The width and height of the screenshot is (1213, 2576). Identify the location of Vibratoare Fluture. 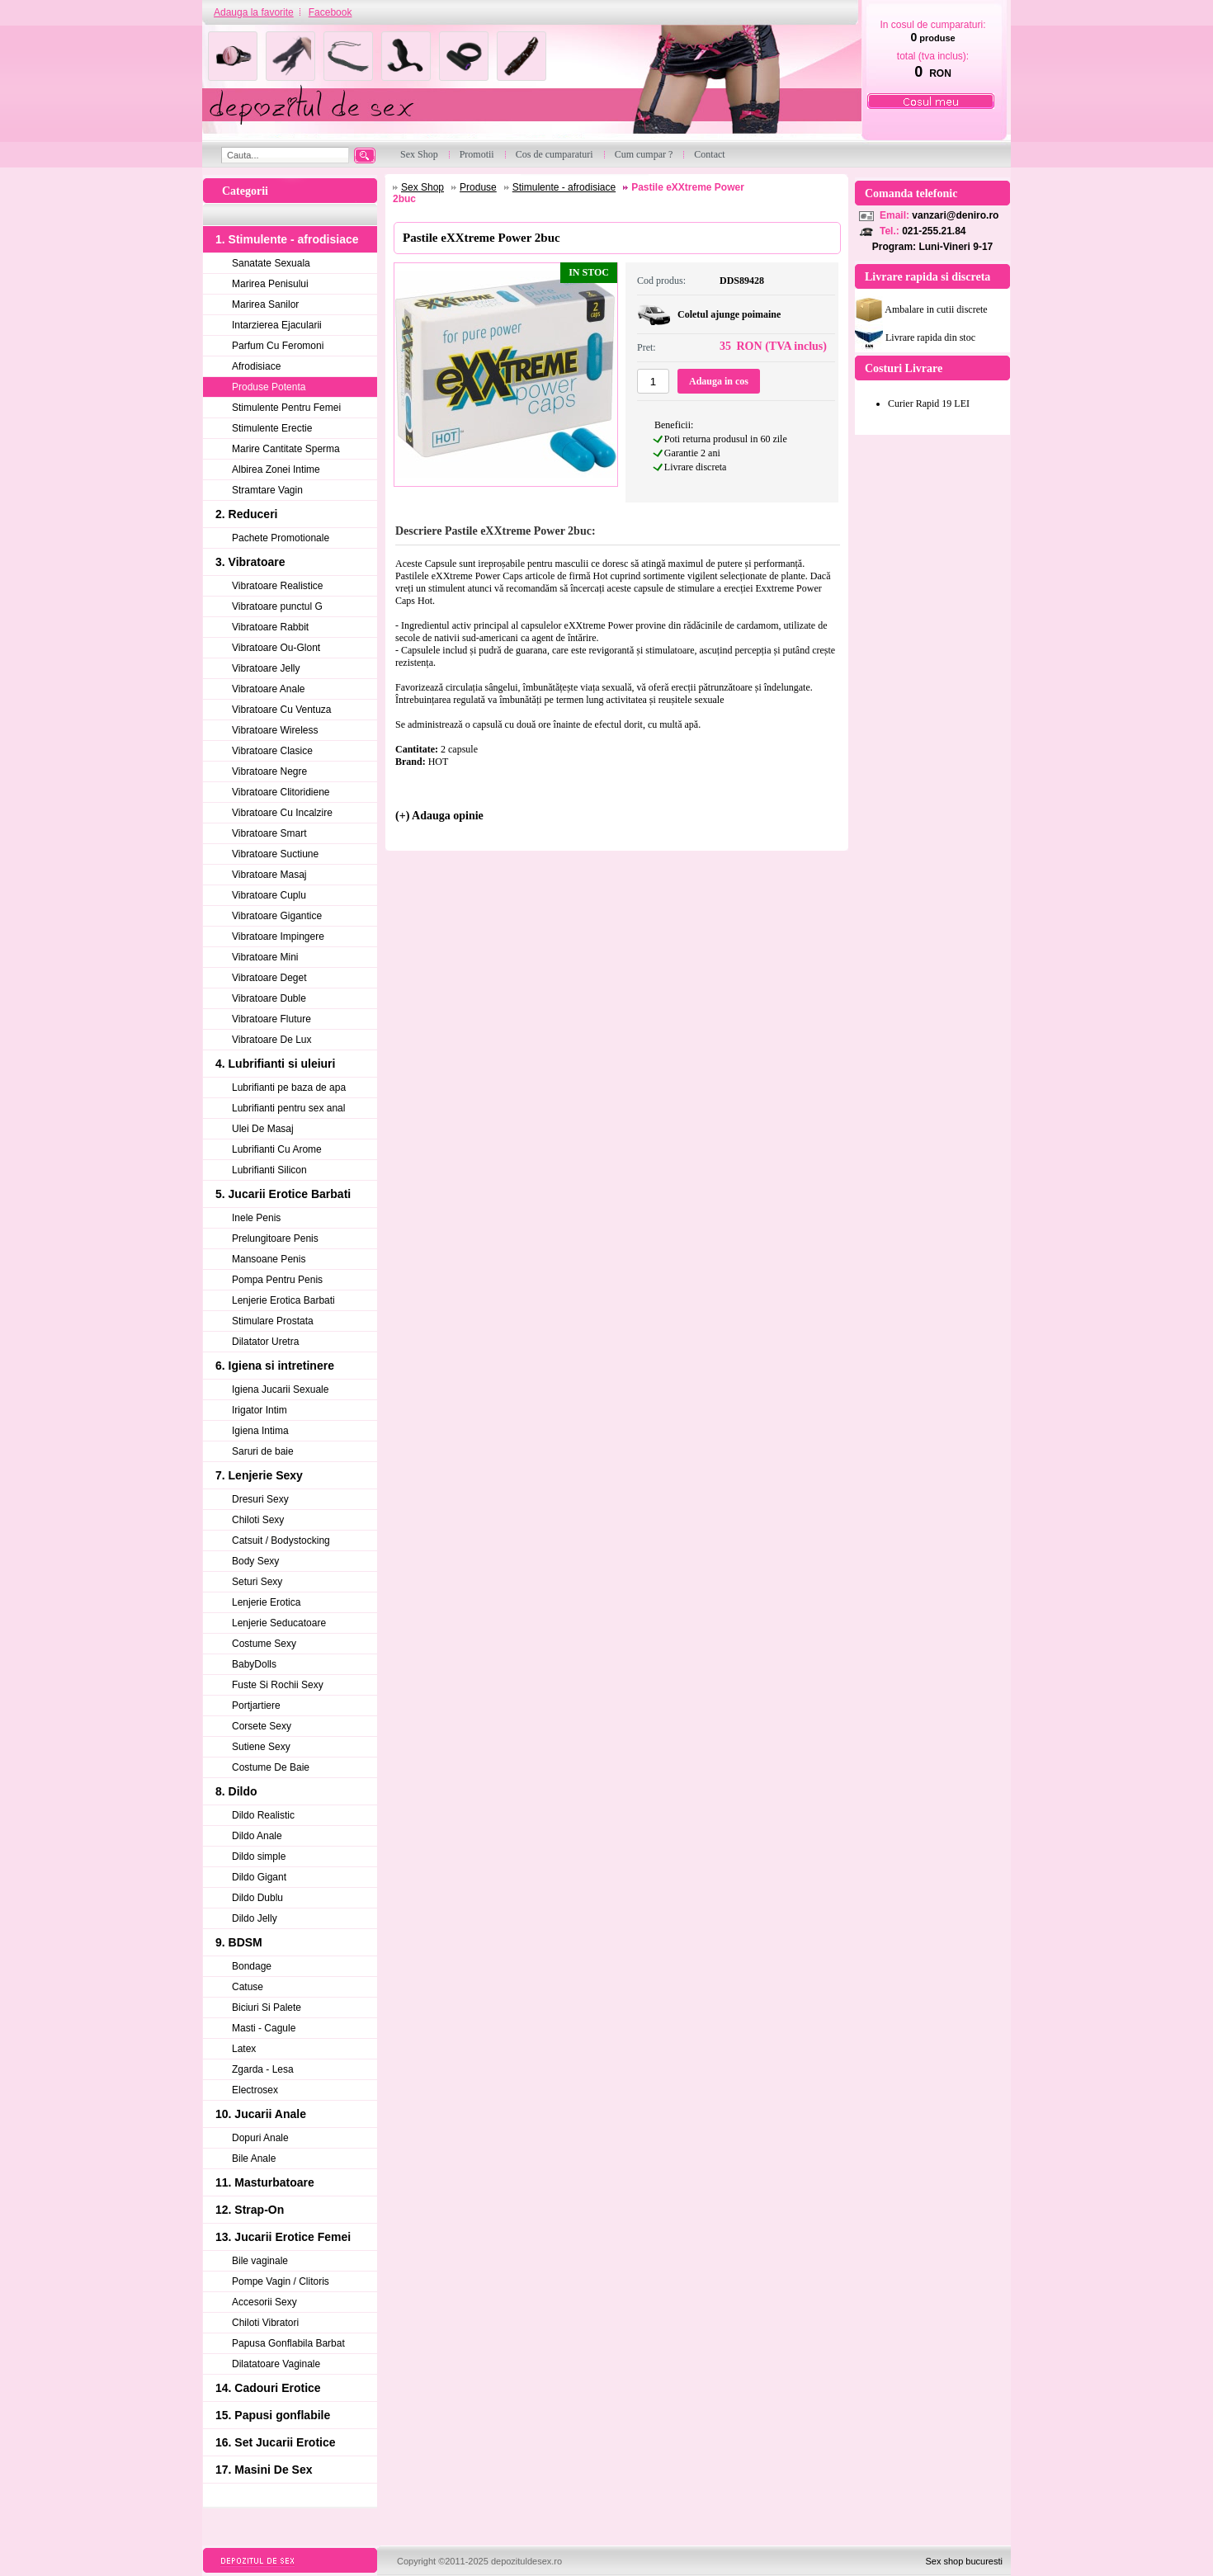
(271, 1019).